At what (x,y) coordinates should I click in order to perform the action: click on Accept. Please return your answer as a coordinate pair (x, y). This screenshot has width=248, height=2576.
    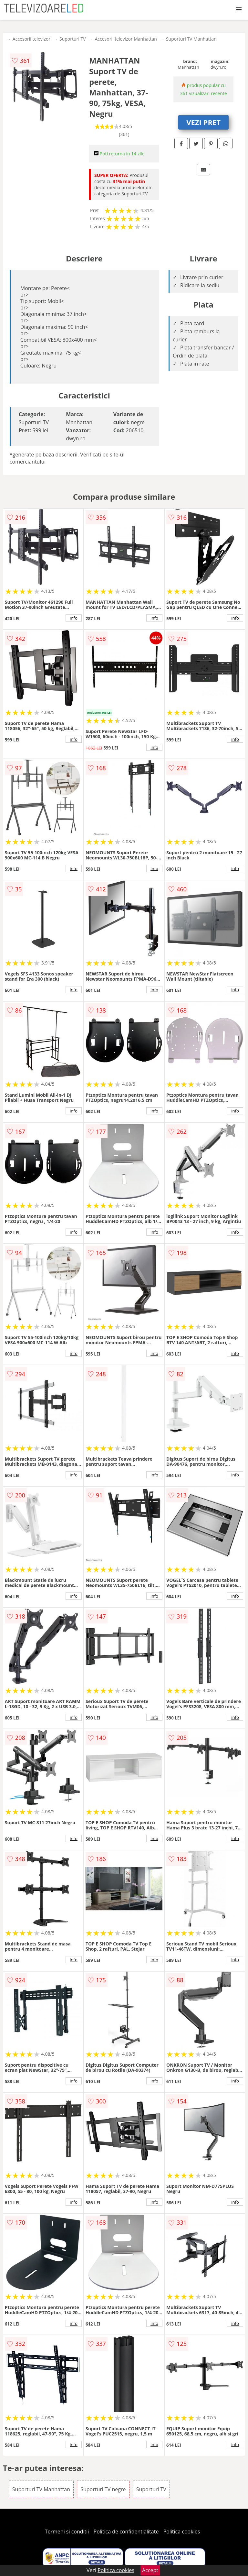
    Looking at the image, I should click on (150, 2570).